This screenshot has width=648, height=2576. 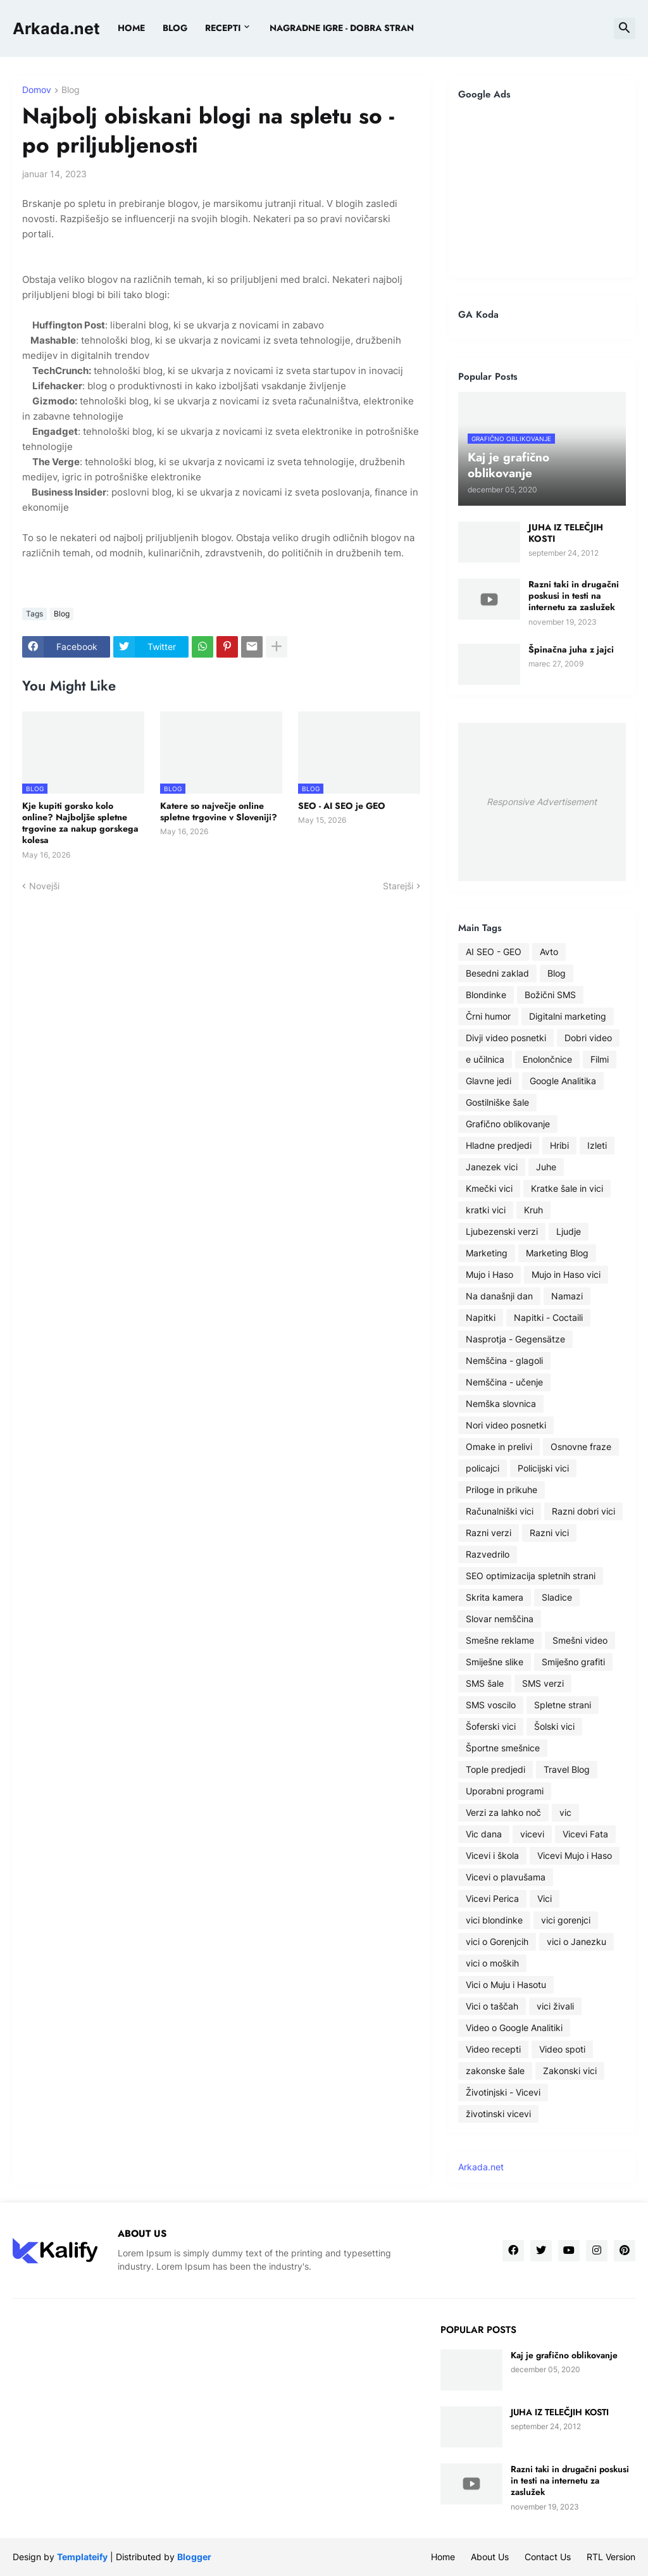 What do you see at coordinates (490, 2556) in the screenshot?
I see `About Us` at bounding box center [490, 2556].